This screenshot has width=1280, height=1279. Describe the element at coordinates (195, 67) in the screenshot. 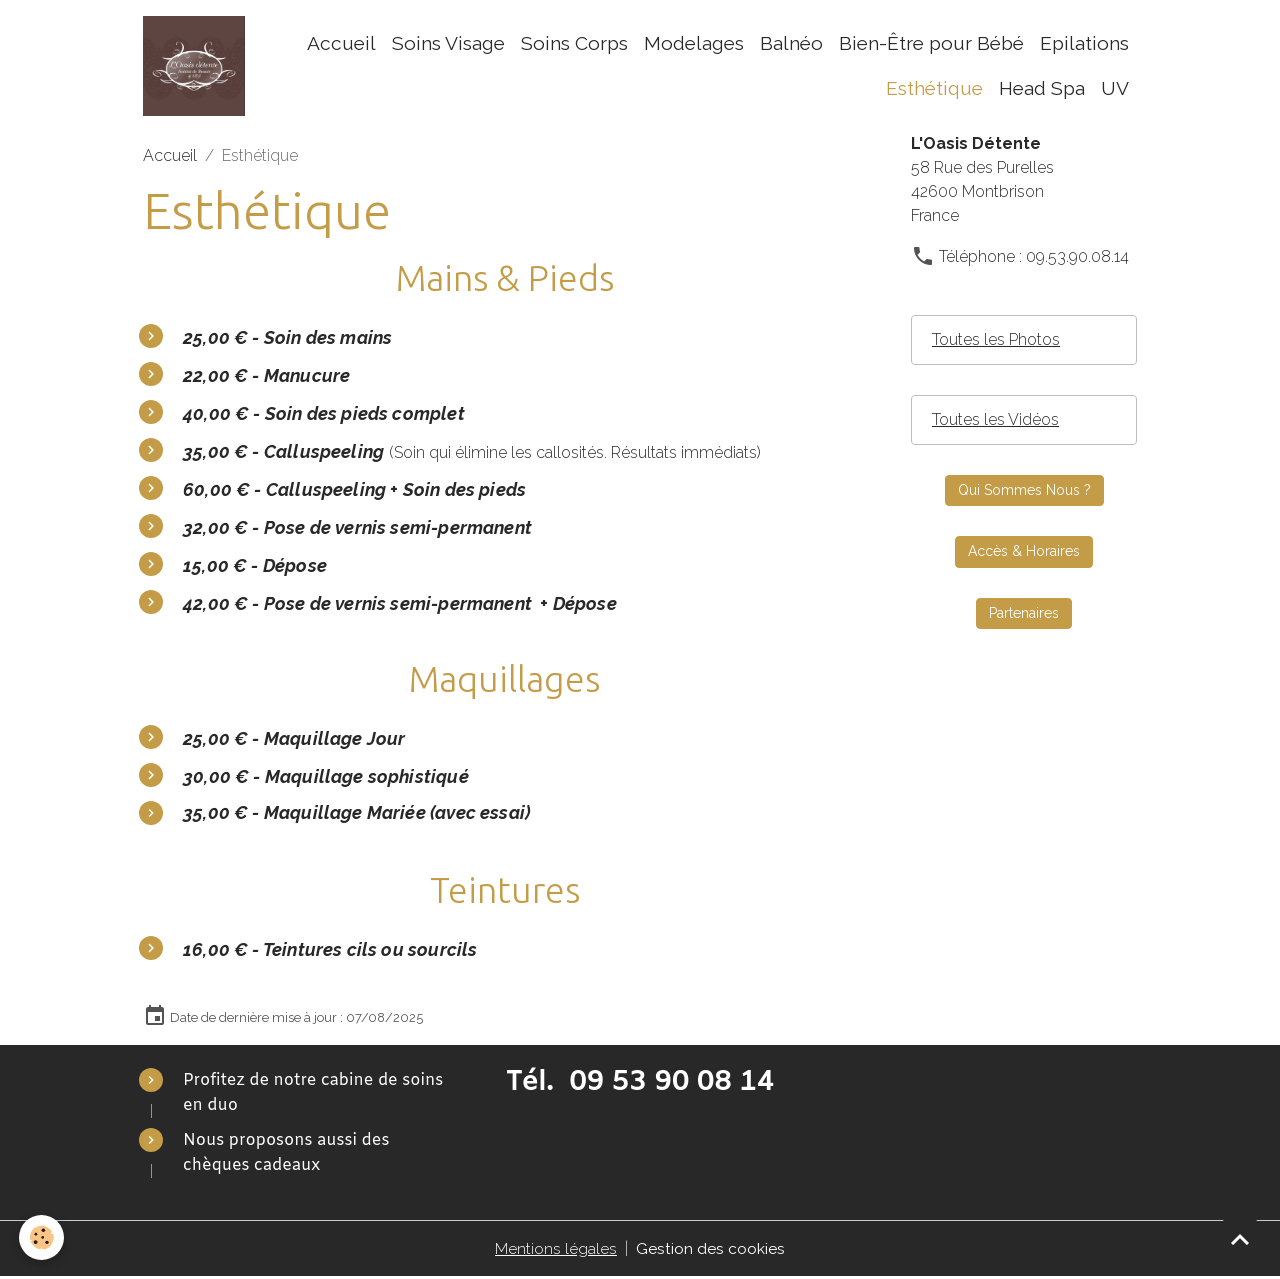

I see `[brand]` at that location.